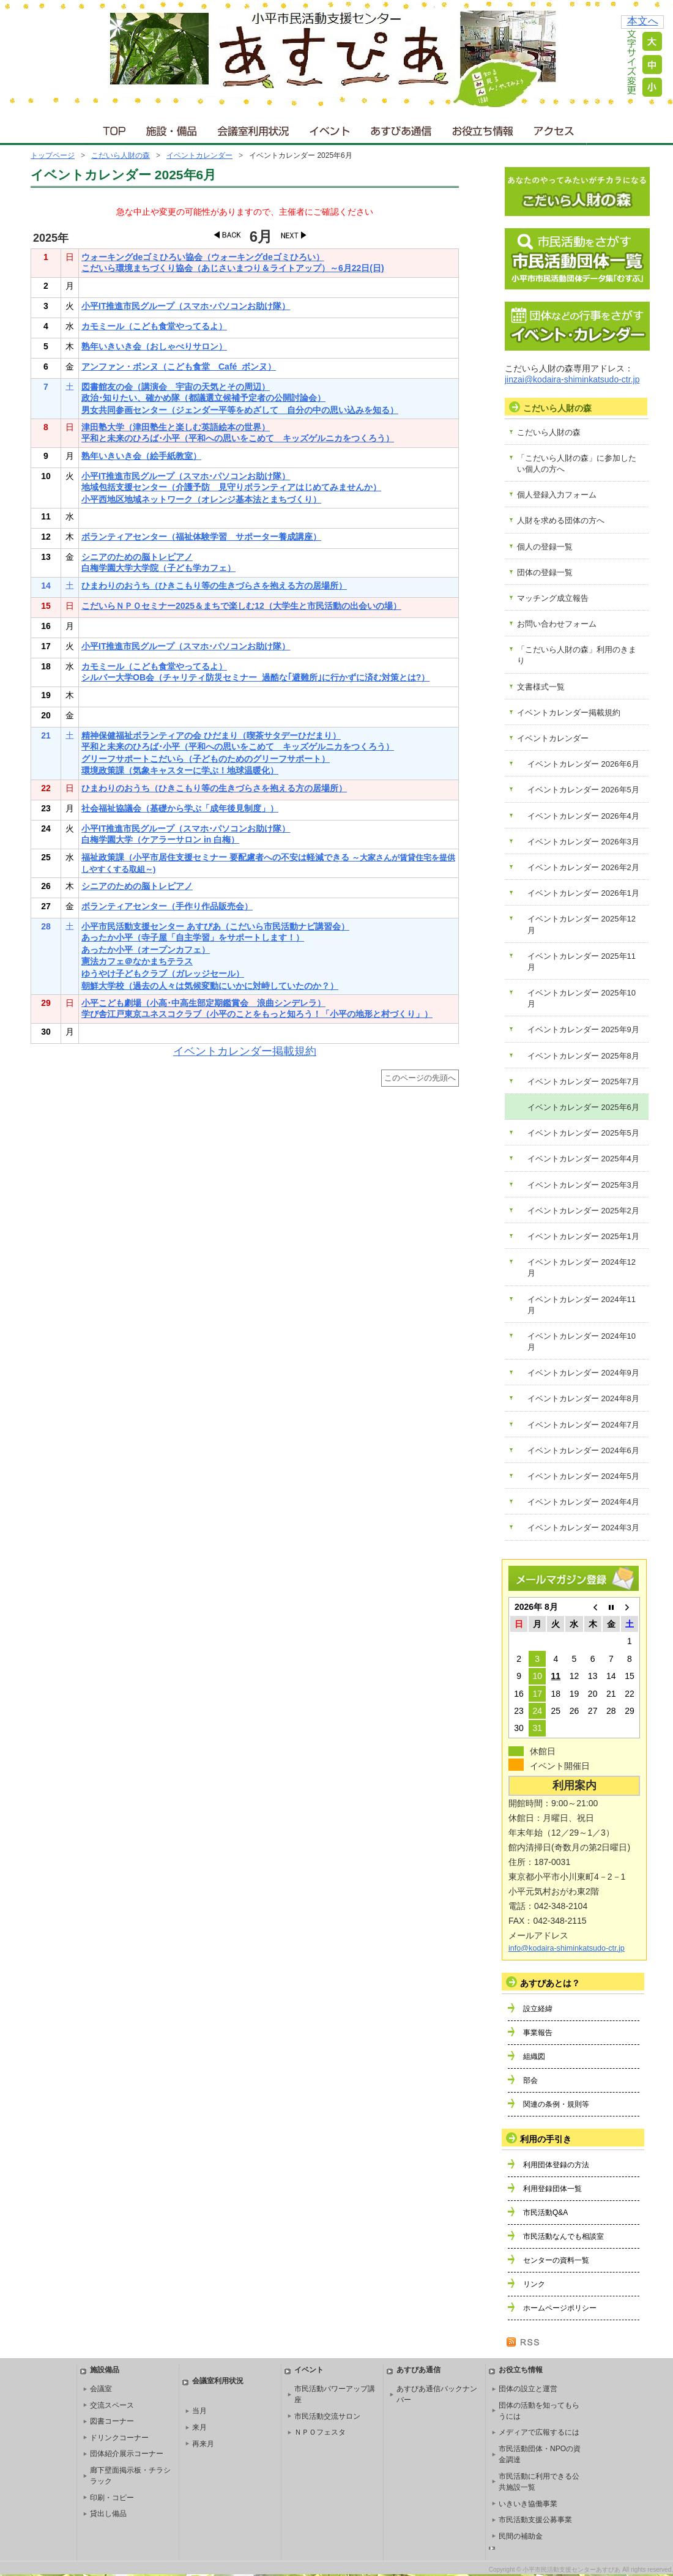 Image resolution: width=673 pixels, height=2576 pixels. What do you see at coordinates (420, 1078) in the screenshot?
I see `このページの先頭へ` at bounding box center [420, 1078].